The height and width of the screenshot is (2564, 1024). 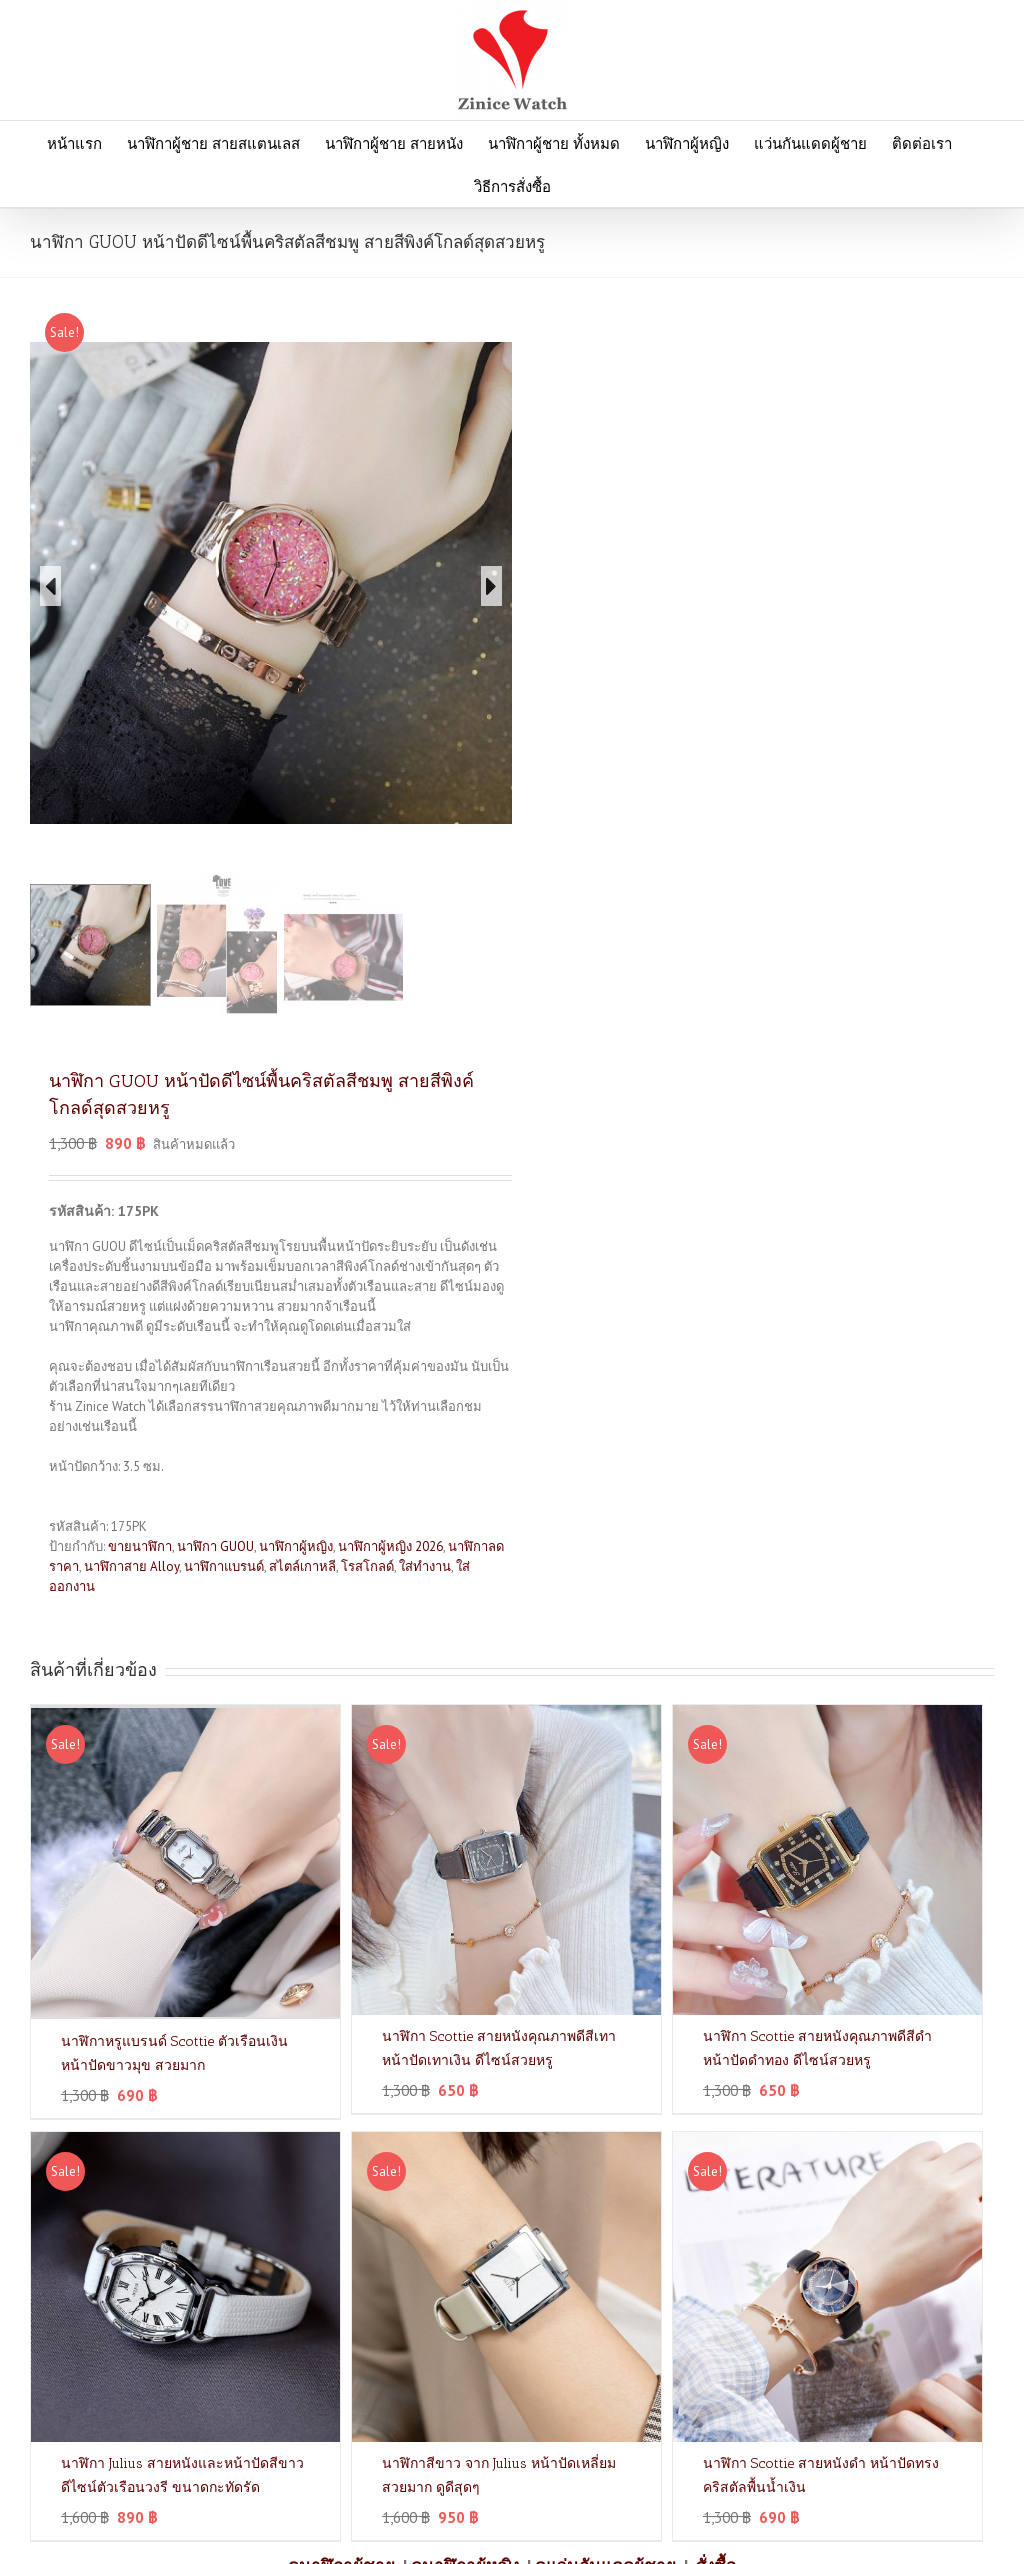 I want to click on สไตล์เกาหลี, so click(x=302, y=1566).